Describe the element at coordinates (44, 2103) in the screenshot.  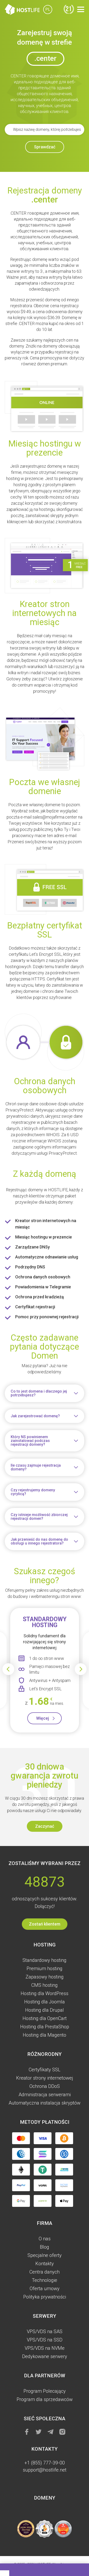
I see `Automatyczna instalacja skryptów` at that location.